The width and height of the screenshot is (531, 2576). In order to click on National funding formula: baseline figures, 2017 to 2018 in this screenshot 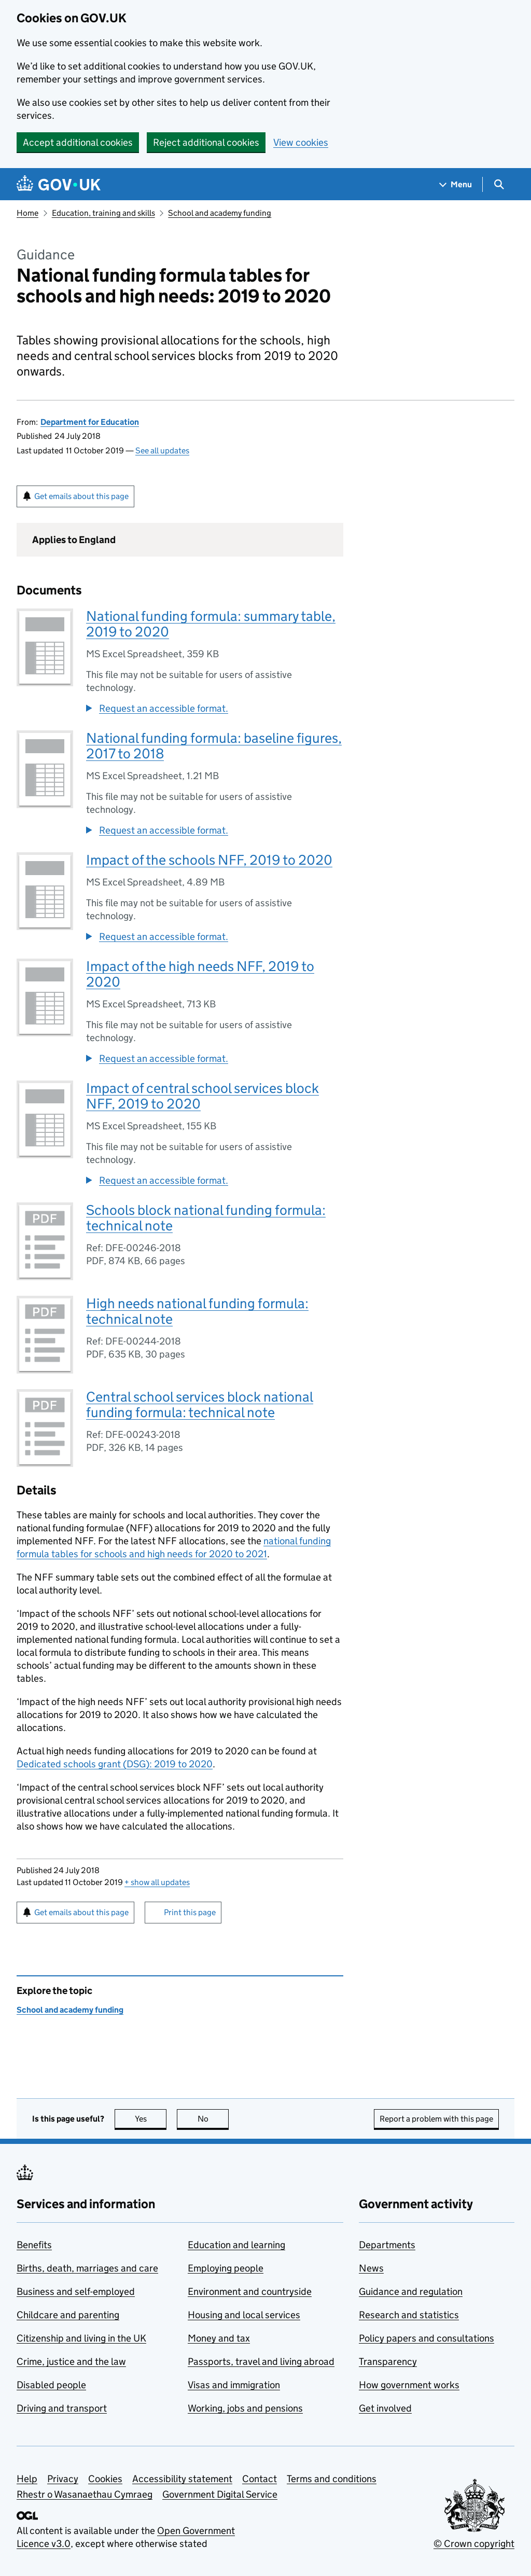, I will do `click(214, 745)`.